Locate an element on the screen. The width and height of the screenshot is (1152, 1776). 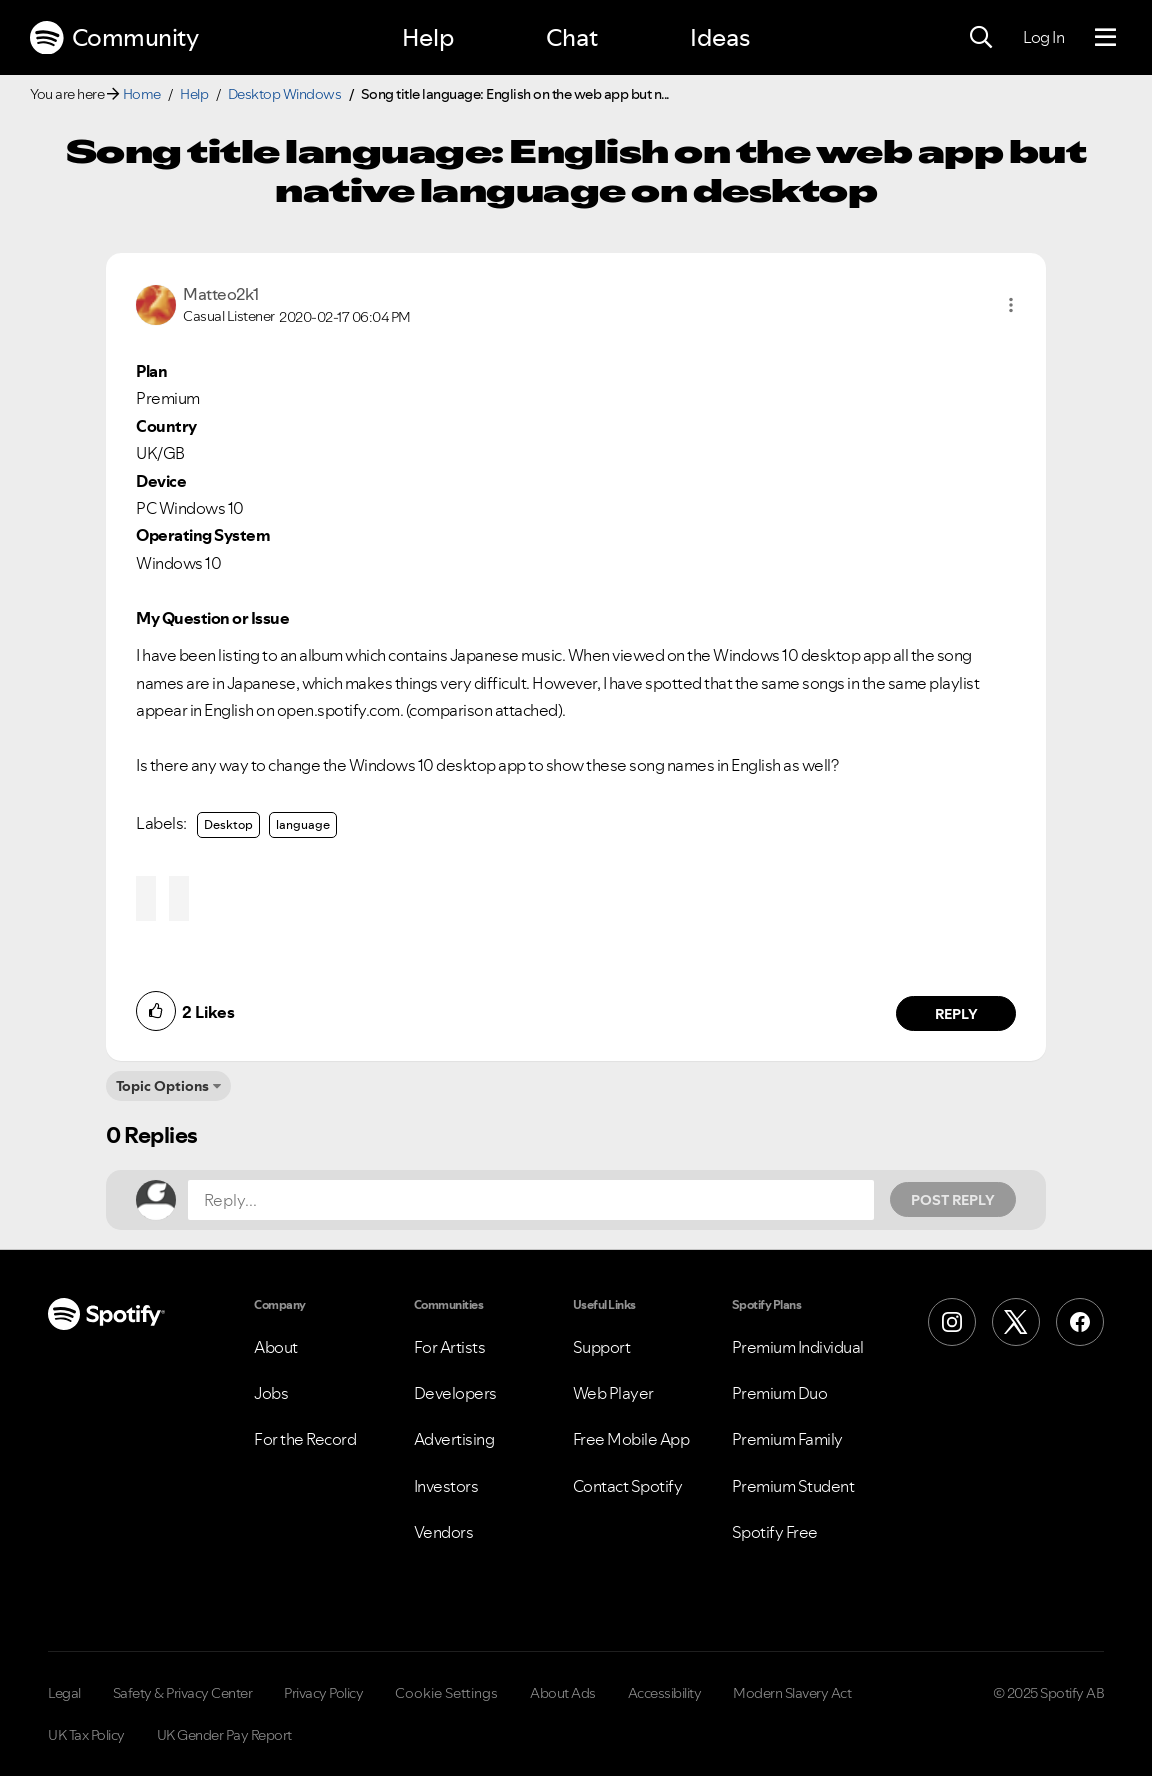
[Facebook] is located at coordinates (1080, 1322).